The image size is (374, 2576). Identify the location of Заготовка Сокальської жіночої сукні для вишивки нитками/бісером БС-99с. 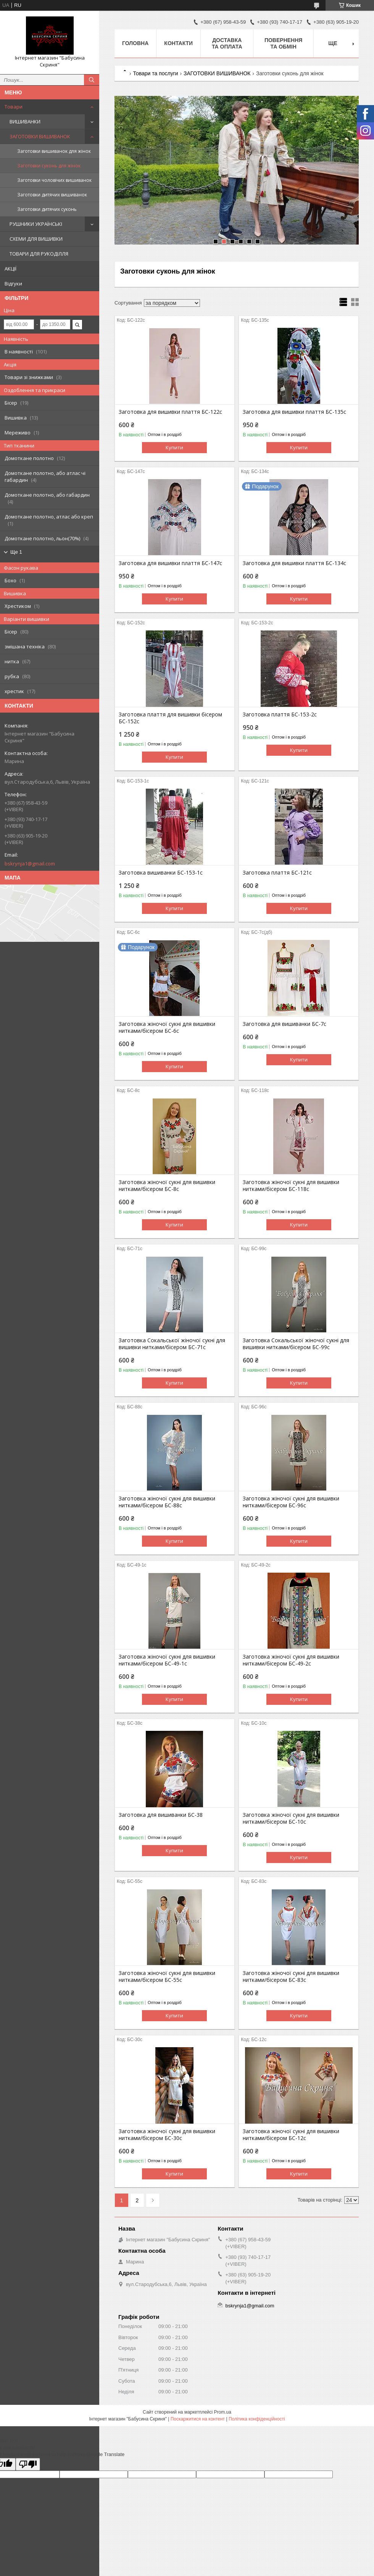
(296, 1344).